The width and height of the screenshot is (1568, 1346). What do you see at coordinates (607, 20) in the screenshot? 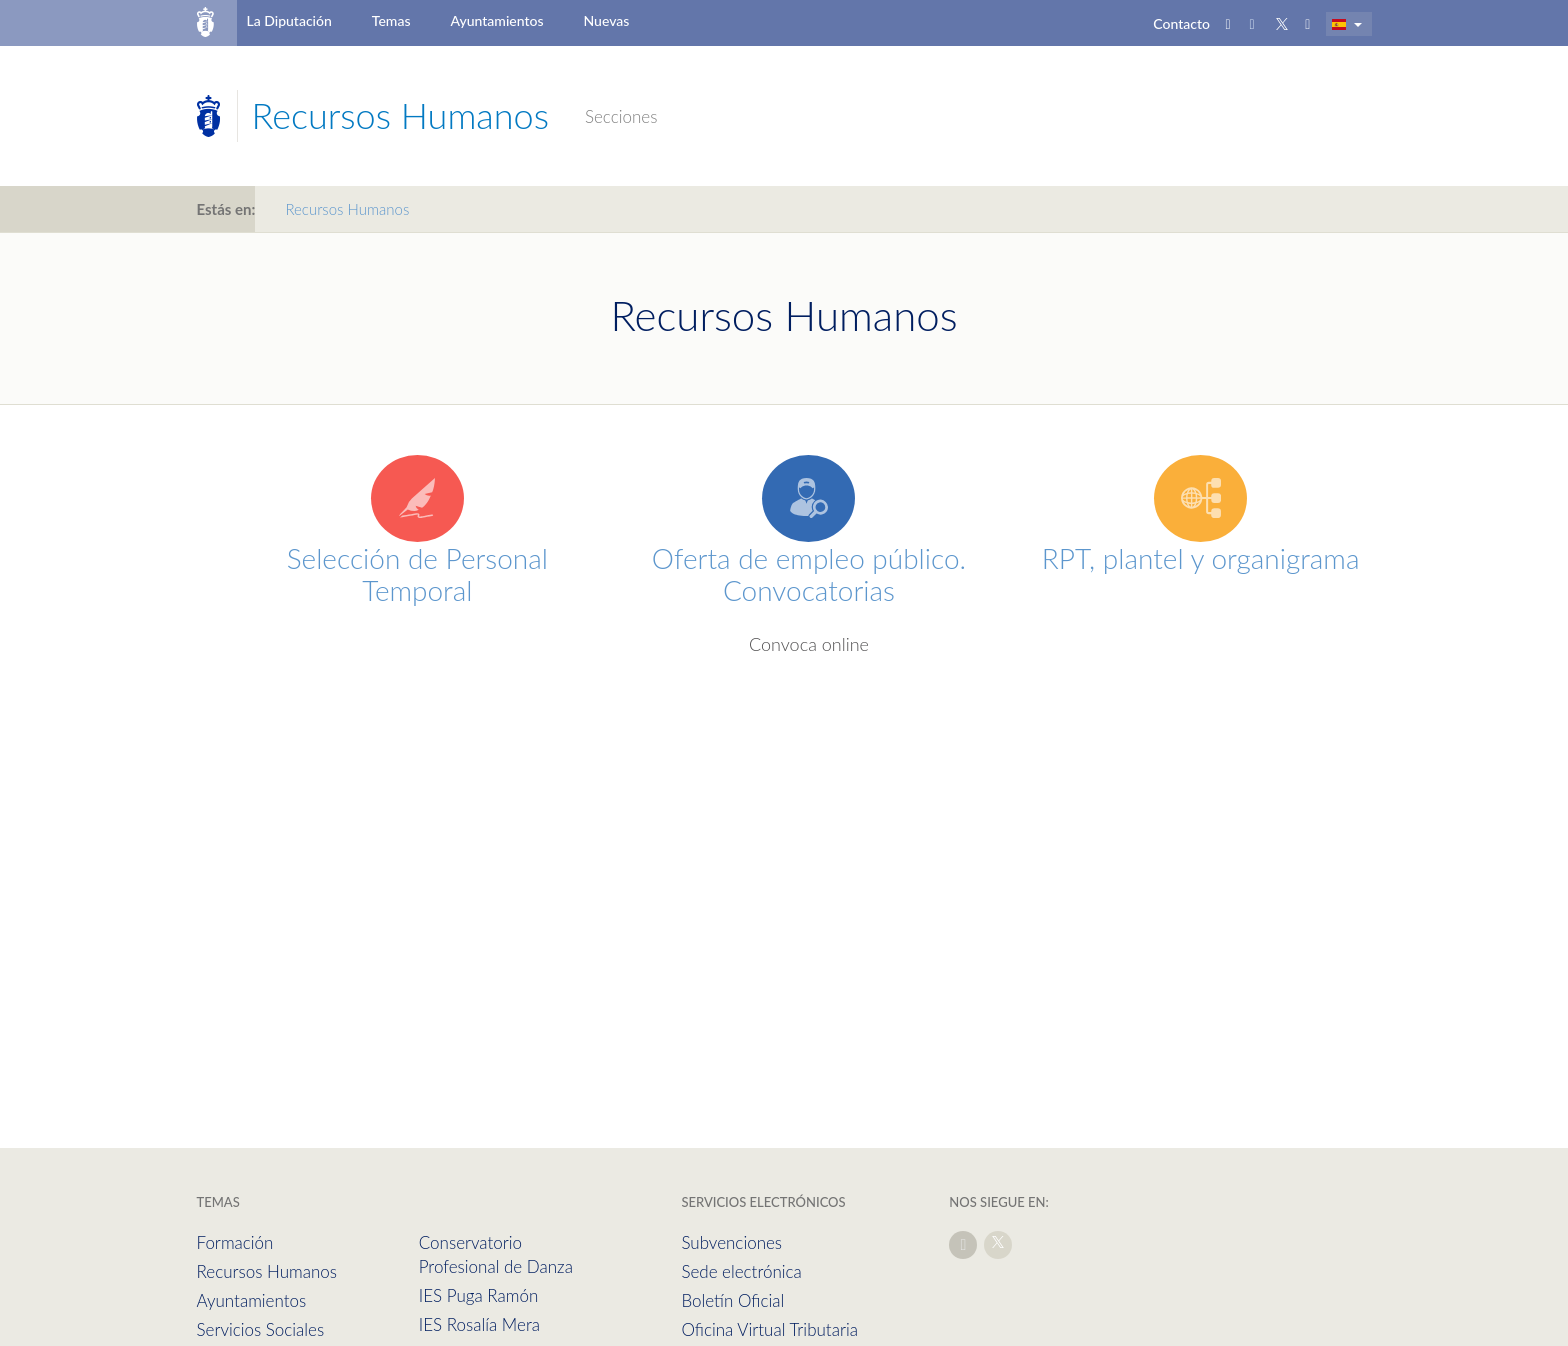
I see `Nuevas` at bounding box center [607, 20].